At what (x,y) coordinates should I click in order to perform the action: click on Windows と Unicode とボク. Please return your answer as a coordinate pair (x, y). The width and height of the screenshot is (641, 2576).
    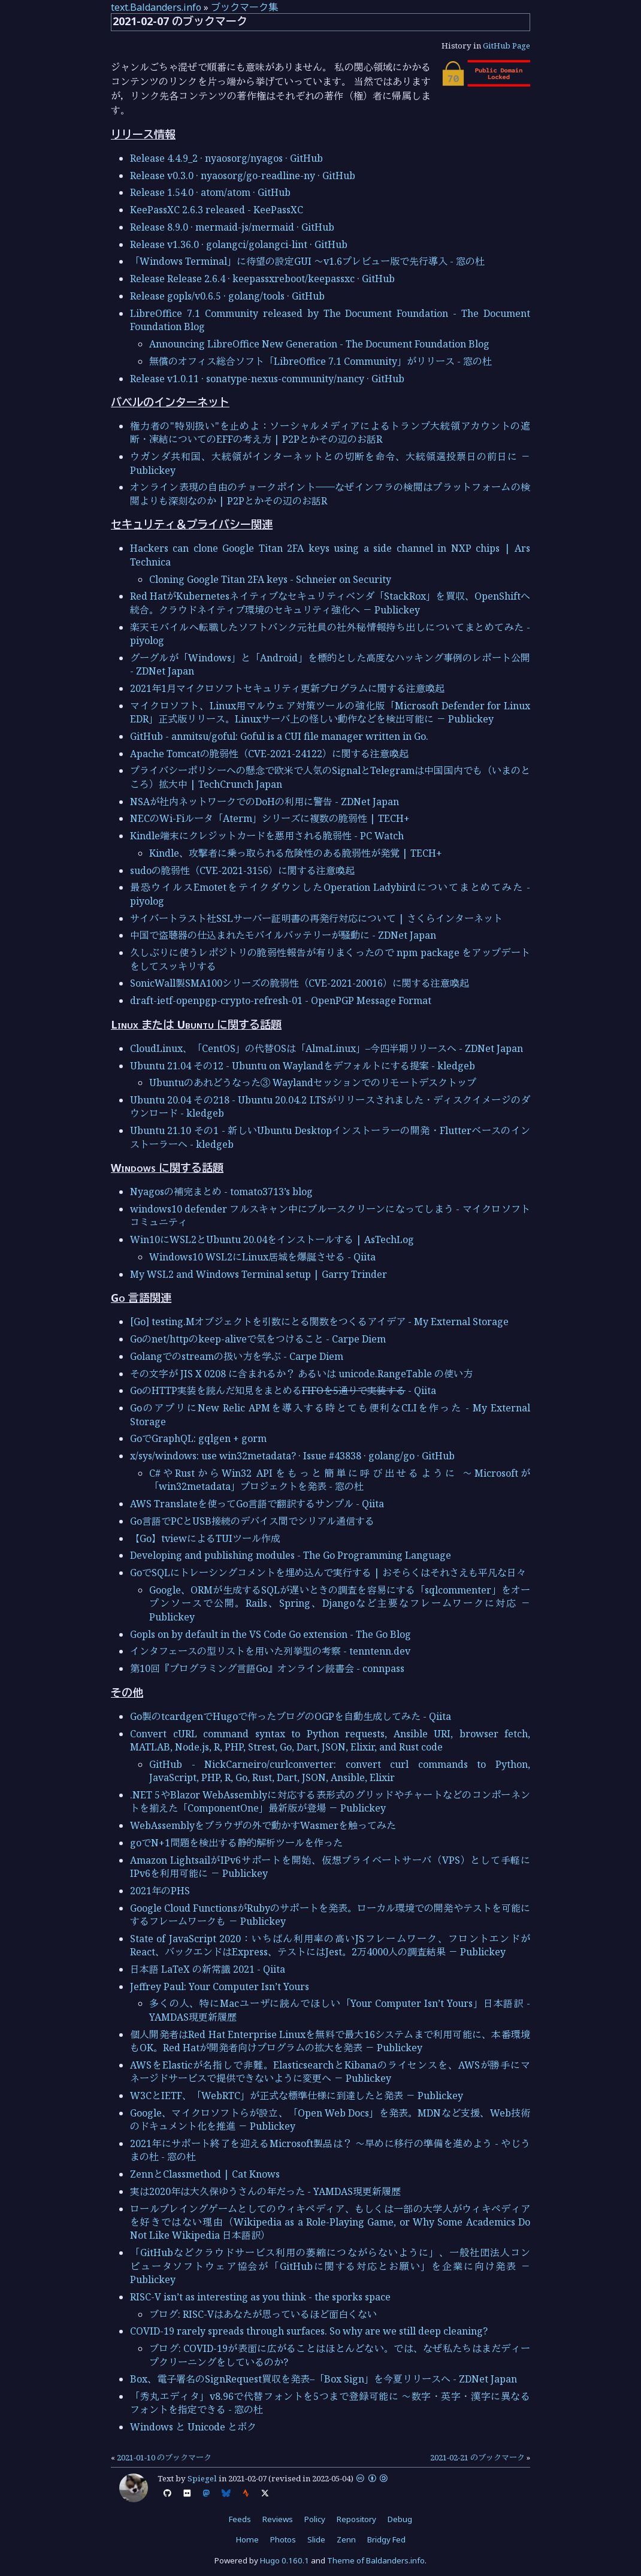
    Looking at the image, I should click on (193, 2426).